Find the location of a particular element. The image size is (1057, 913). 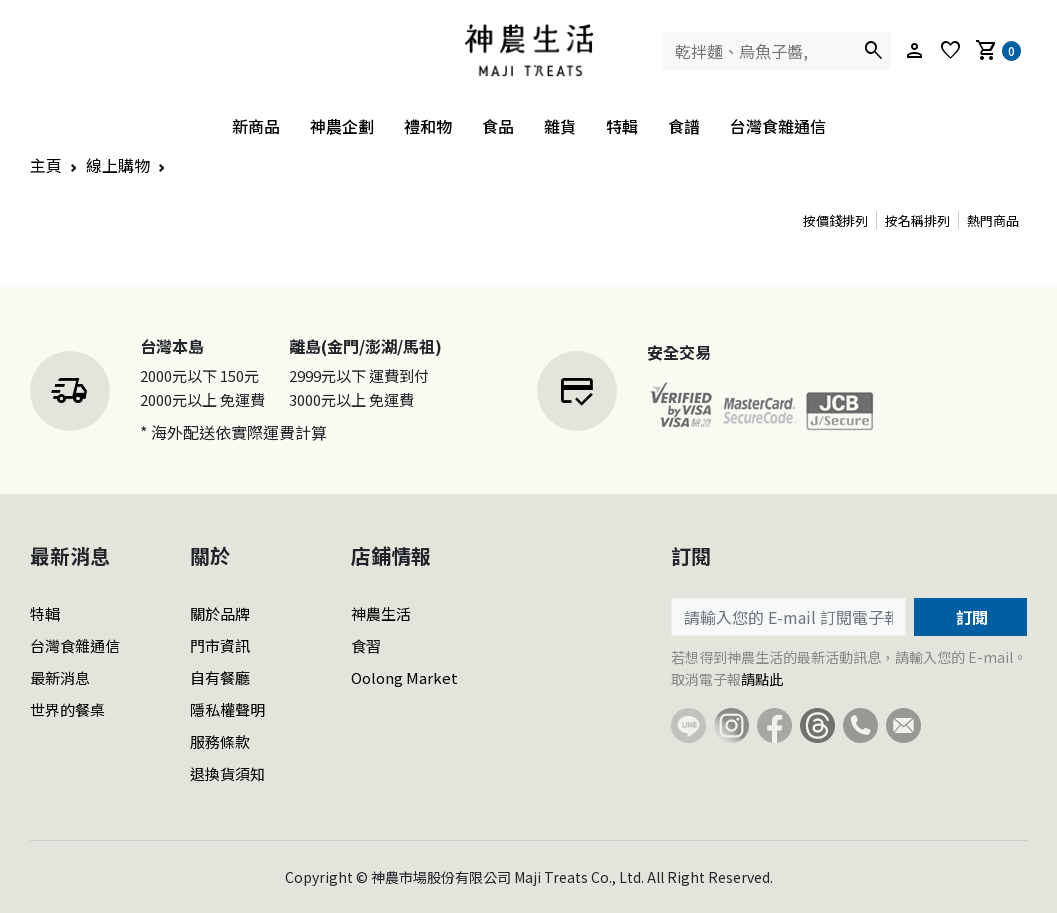

食習 is located at coordinates (366, 645).